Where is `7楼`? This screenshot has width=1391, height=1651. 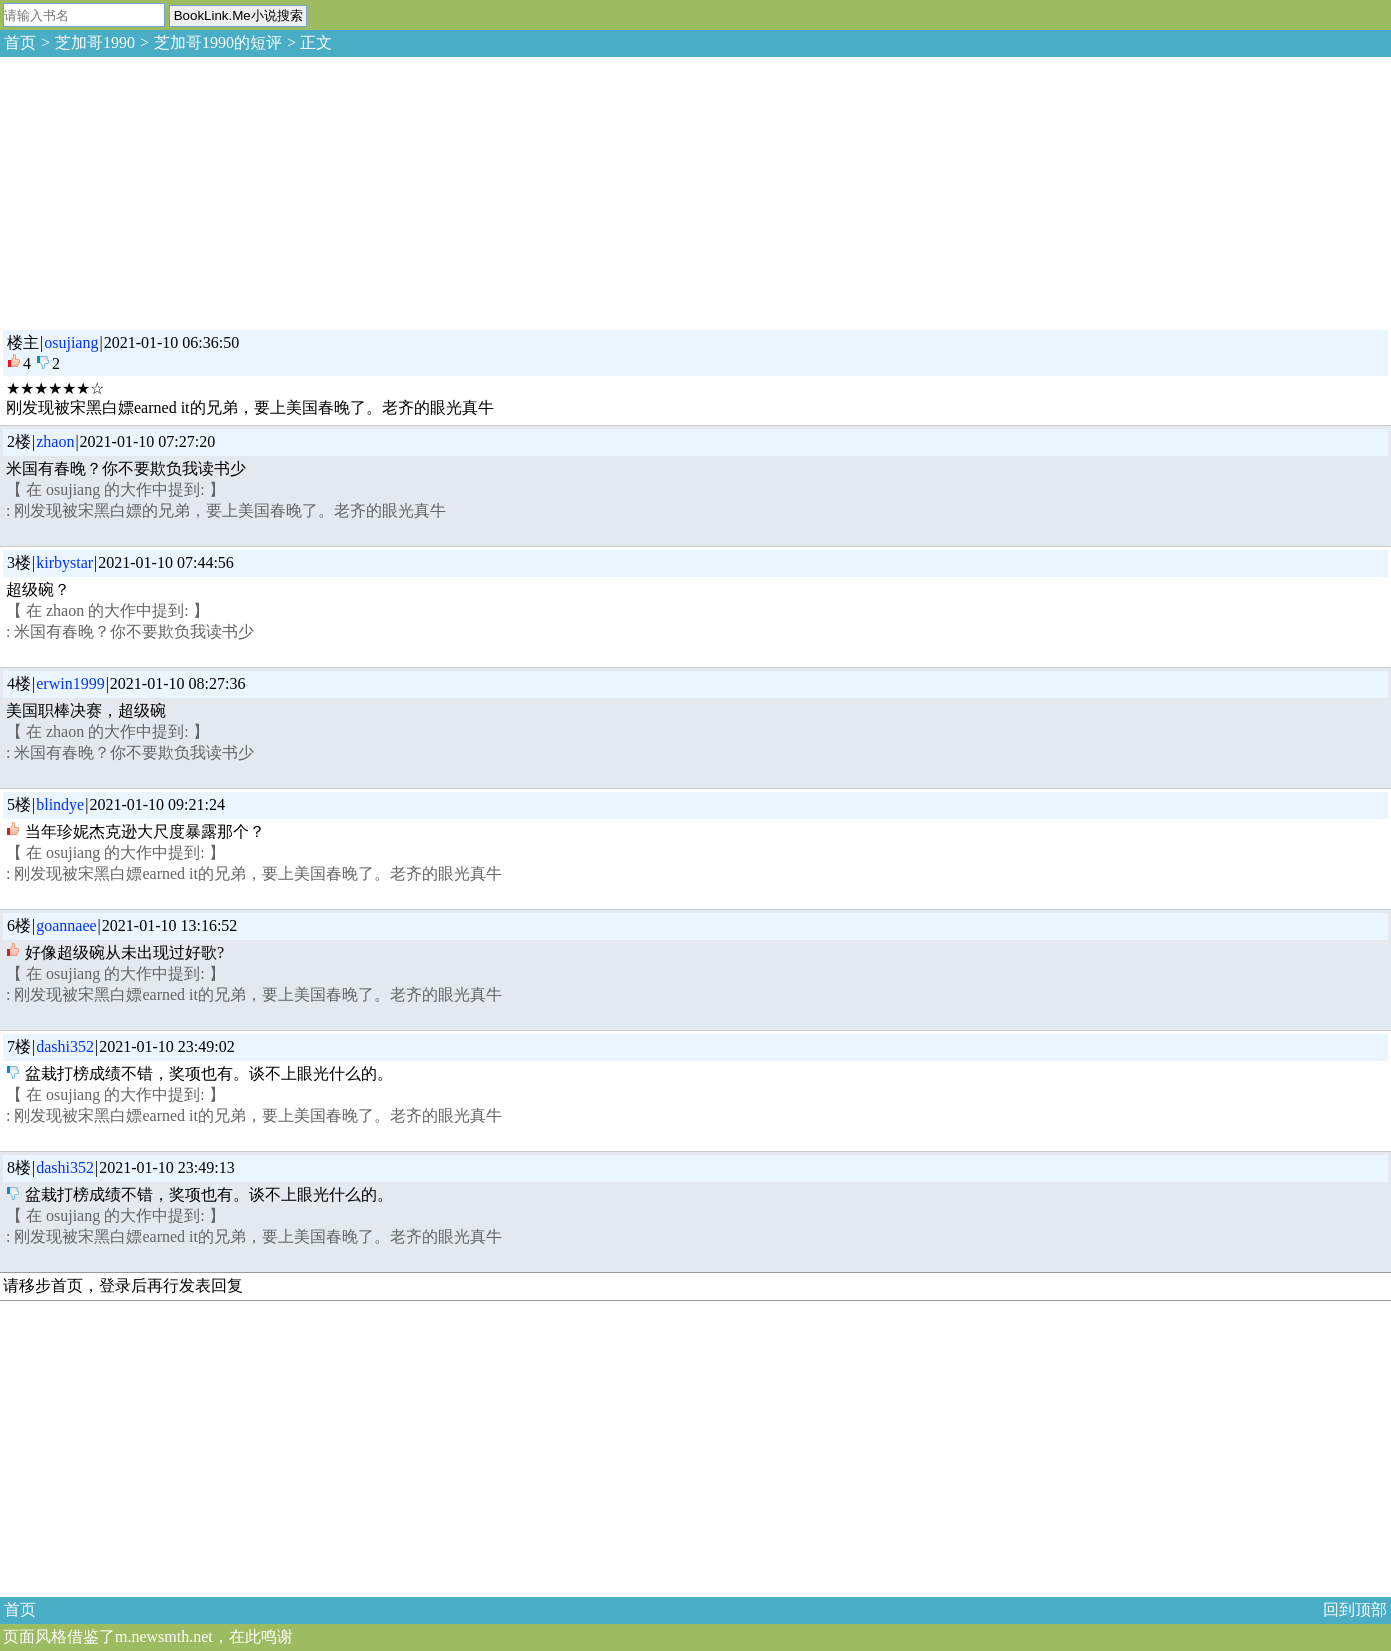
7楼 is located at coordinates (19, 1046).